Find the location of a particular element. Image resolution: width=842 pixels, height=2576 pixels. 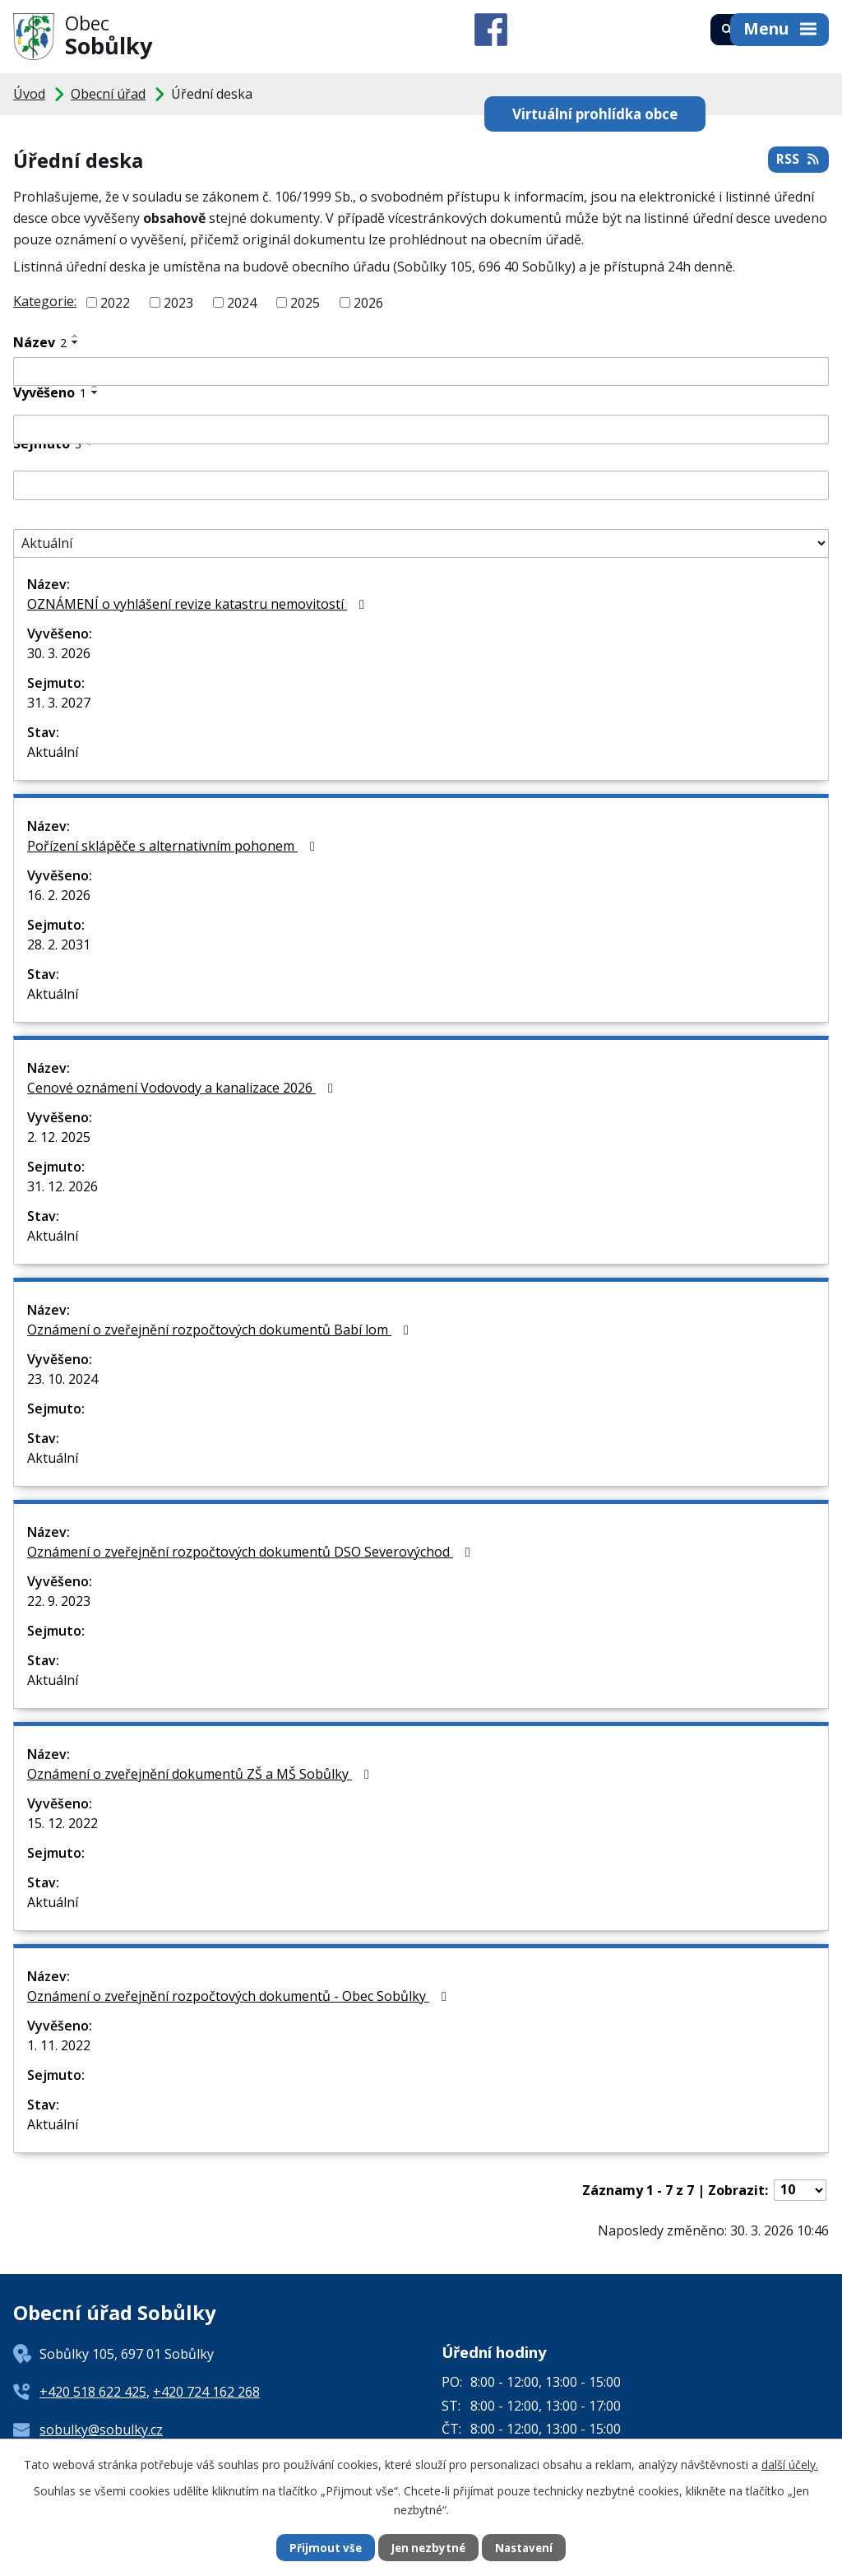

15. 12. 2022 is located at coordinates (62, 1823).